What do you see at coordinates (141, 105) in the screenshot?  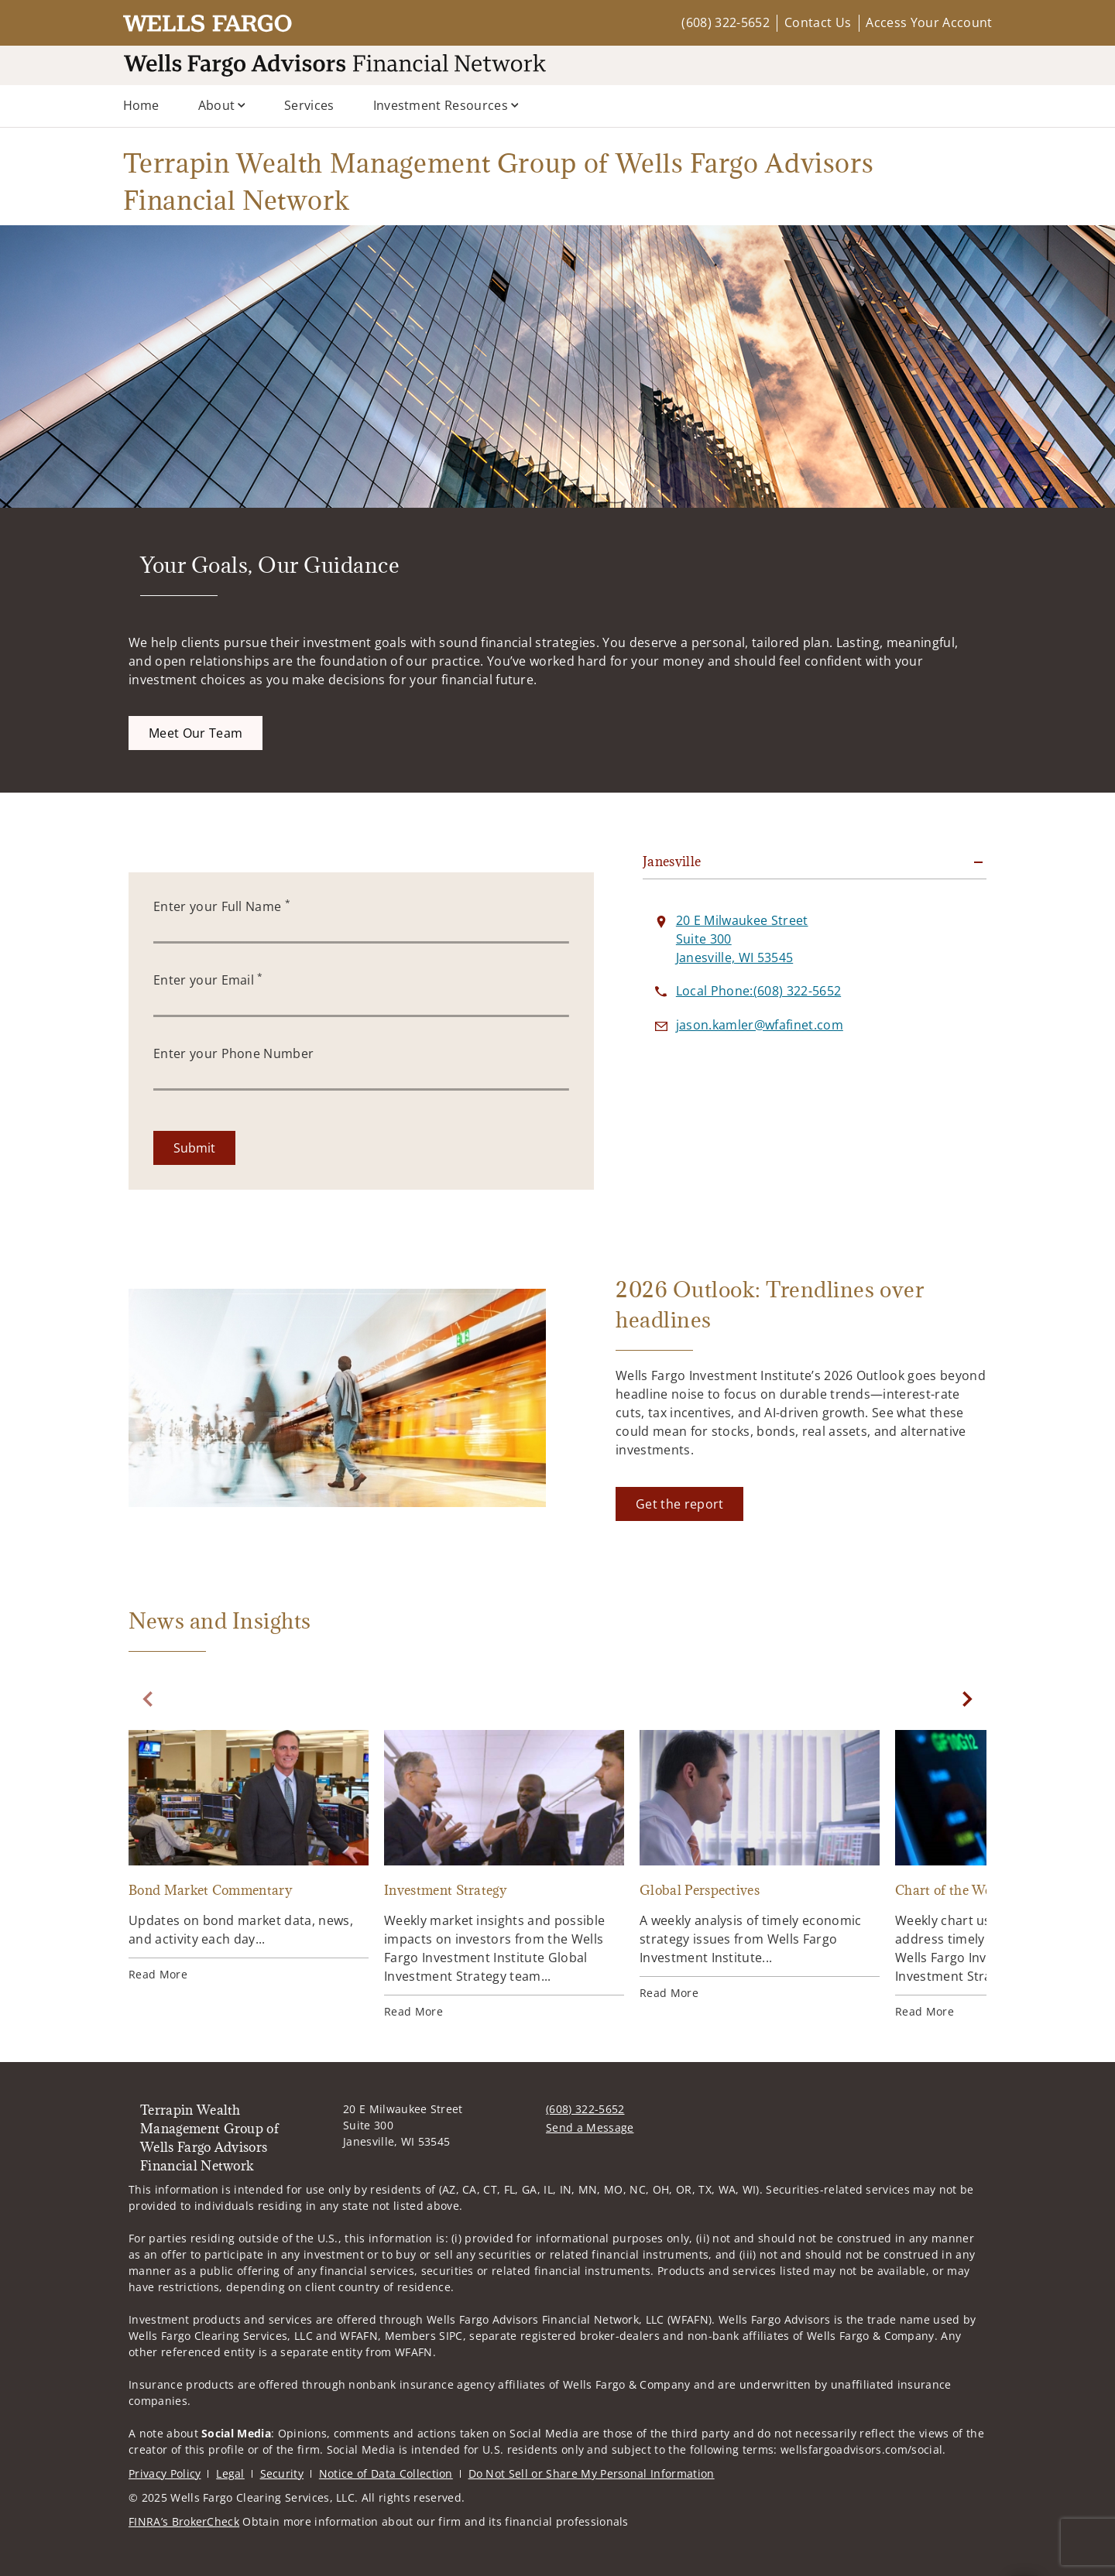 I see `Home` at bounding box center [141, 105].